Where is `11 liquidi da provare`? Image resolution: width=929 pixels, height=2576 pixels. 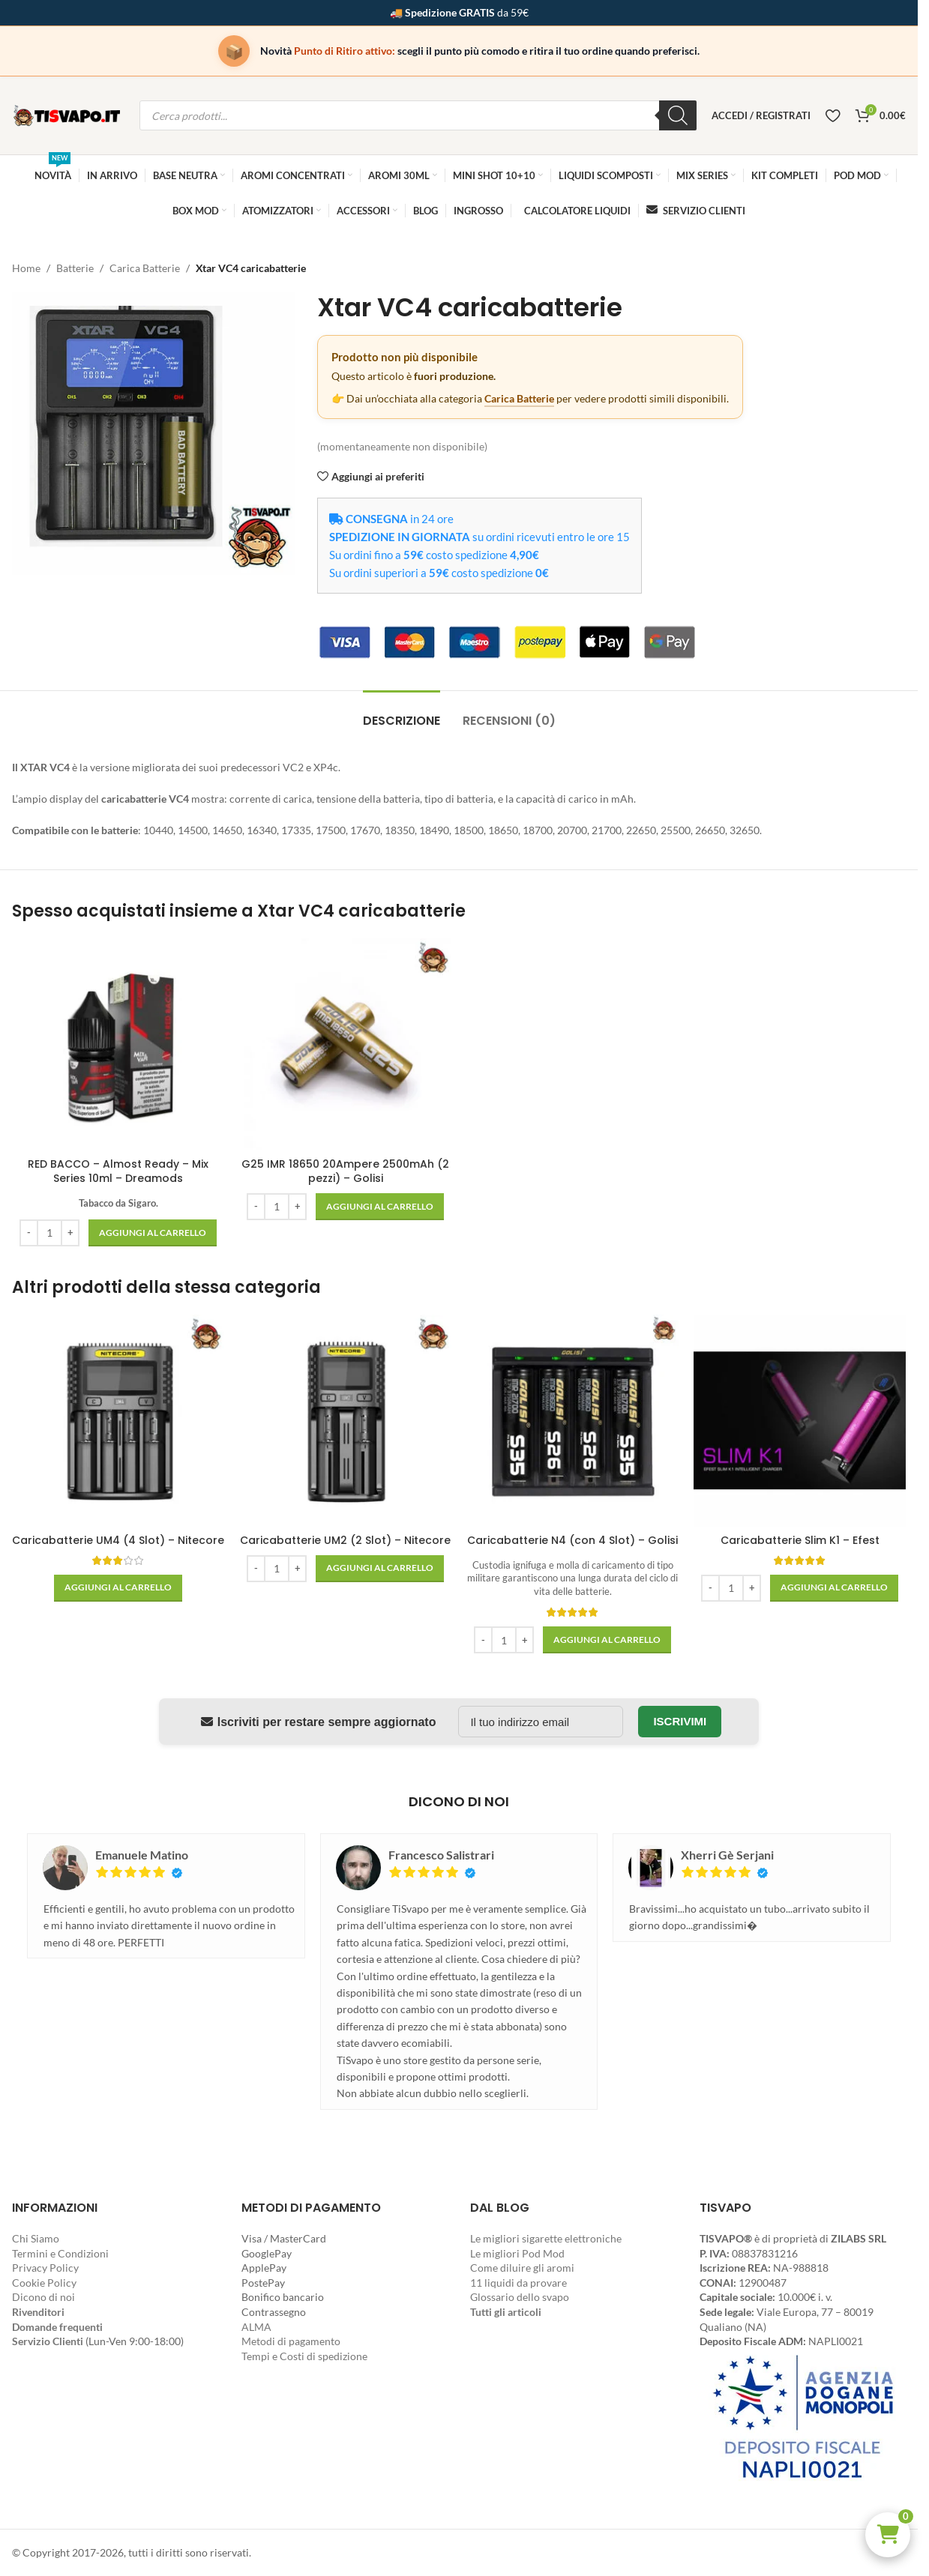 11 liquidi da provare is located at coordinates (518, 2282).